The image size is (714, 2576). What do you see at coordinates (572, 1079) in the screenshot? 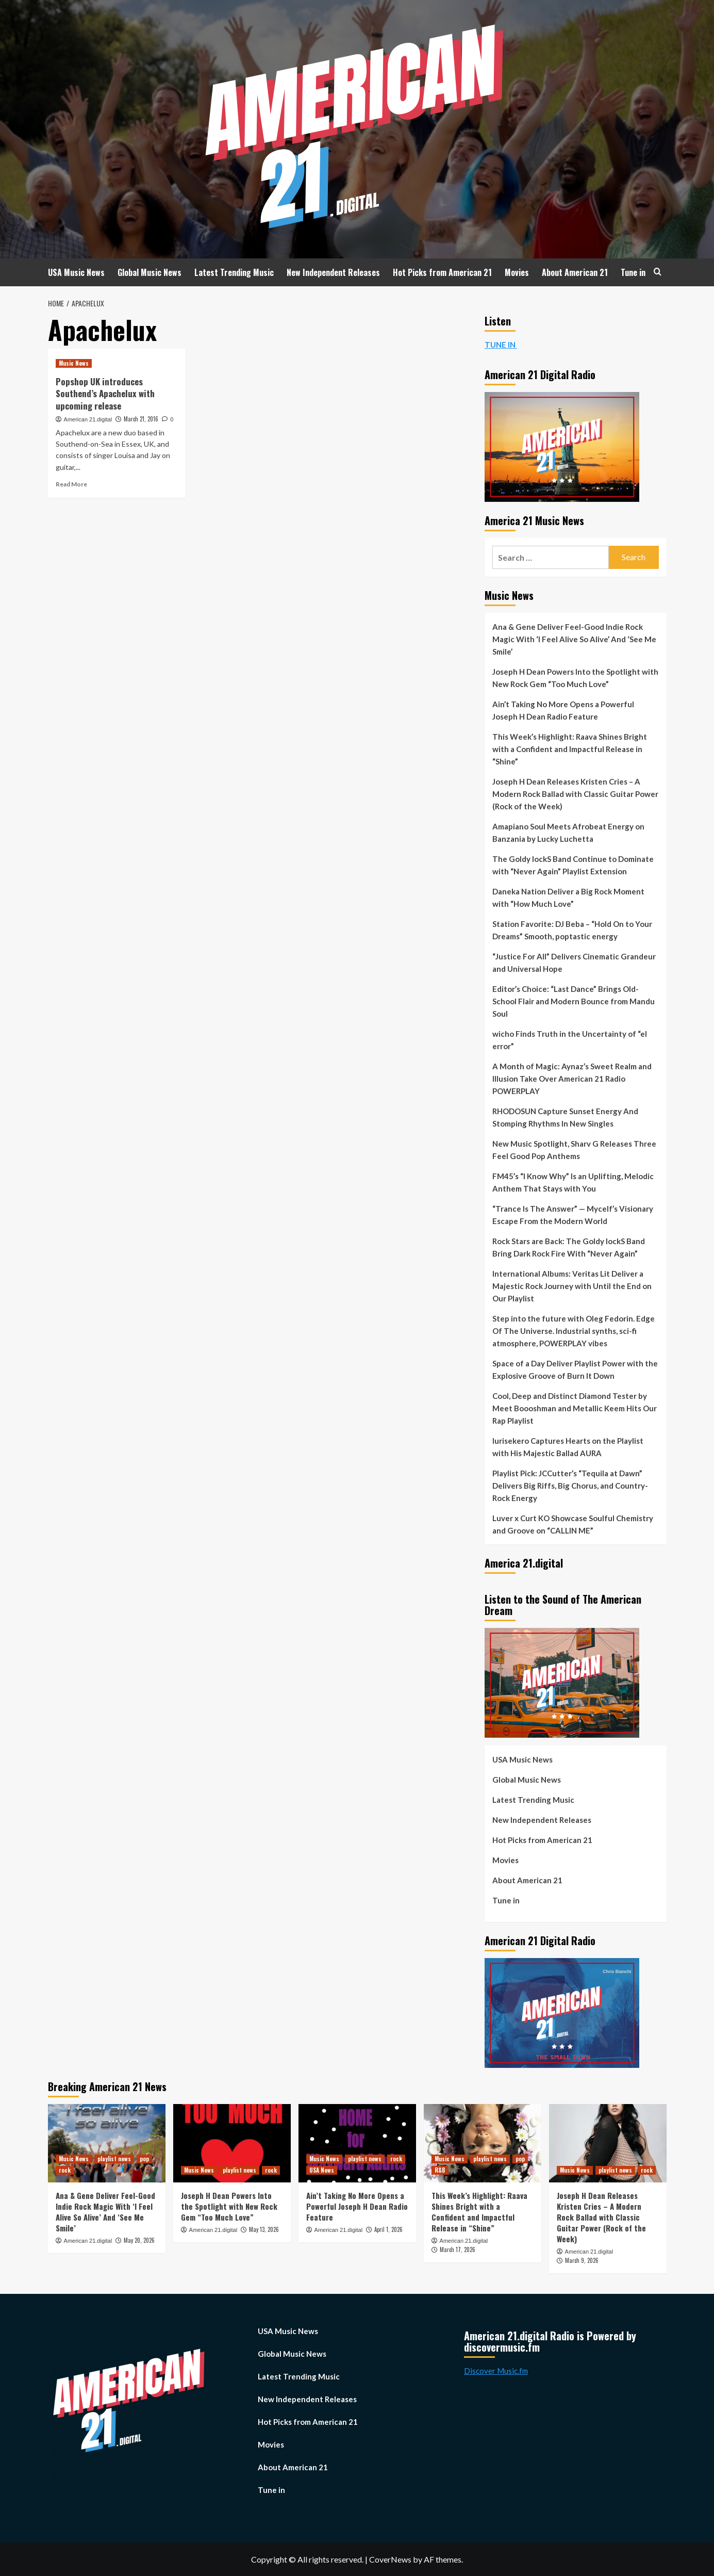
I see `A Month of Magic: Aynaz’s Sweet Realm and Illusion Take Over American 21 Radio POWERPLAY` at bounding box center [572, 1079].